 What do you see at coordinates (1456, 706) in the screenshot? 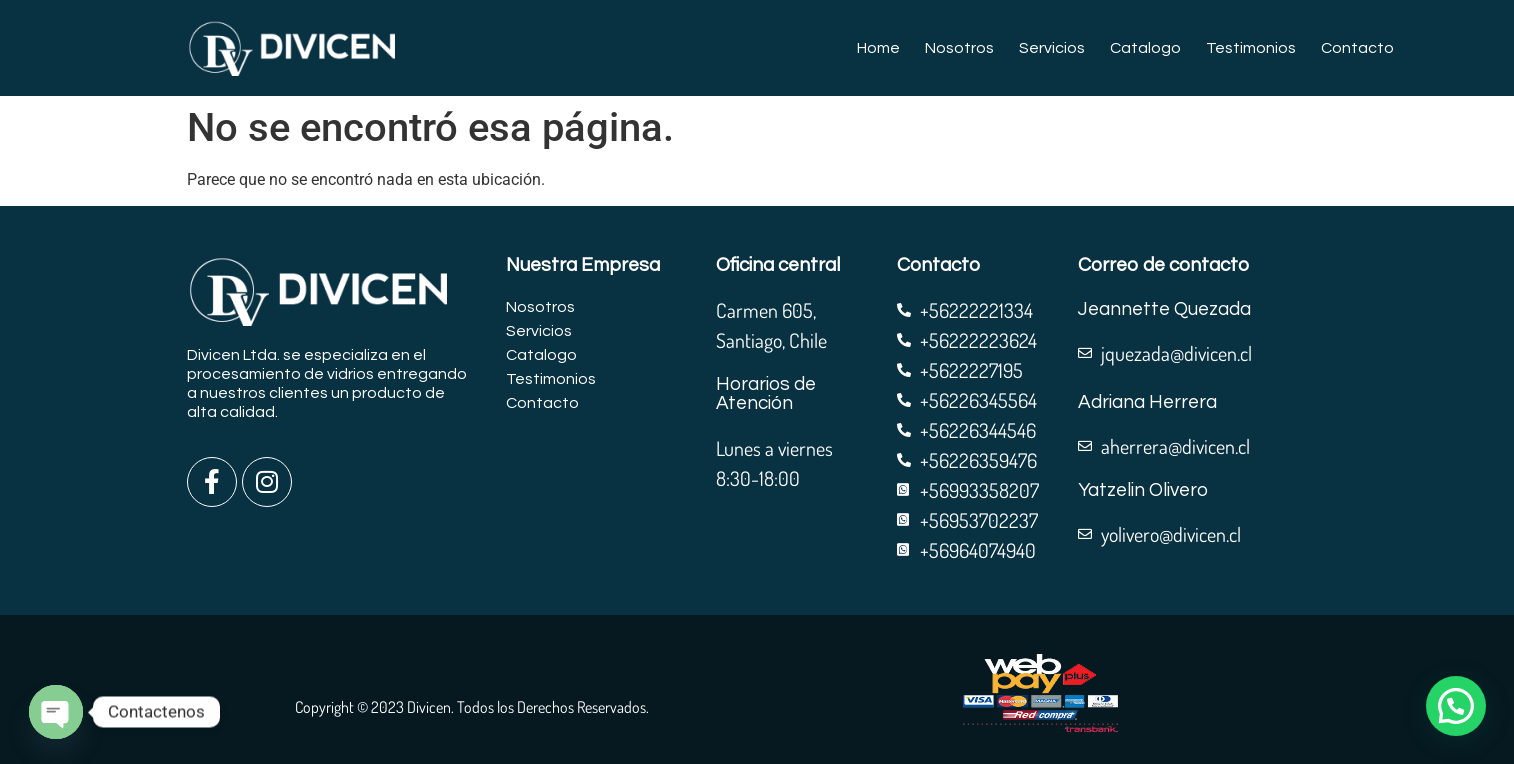
I see `[button]` at bounding box center [1456, 706].